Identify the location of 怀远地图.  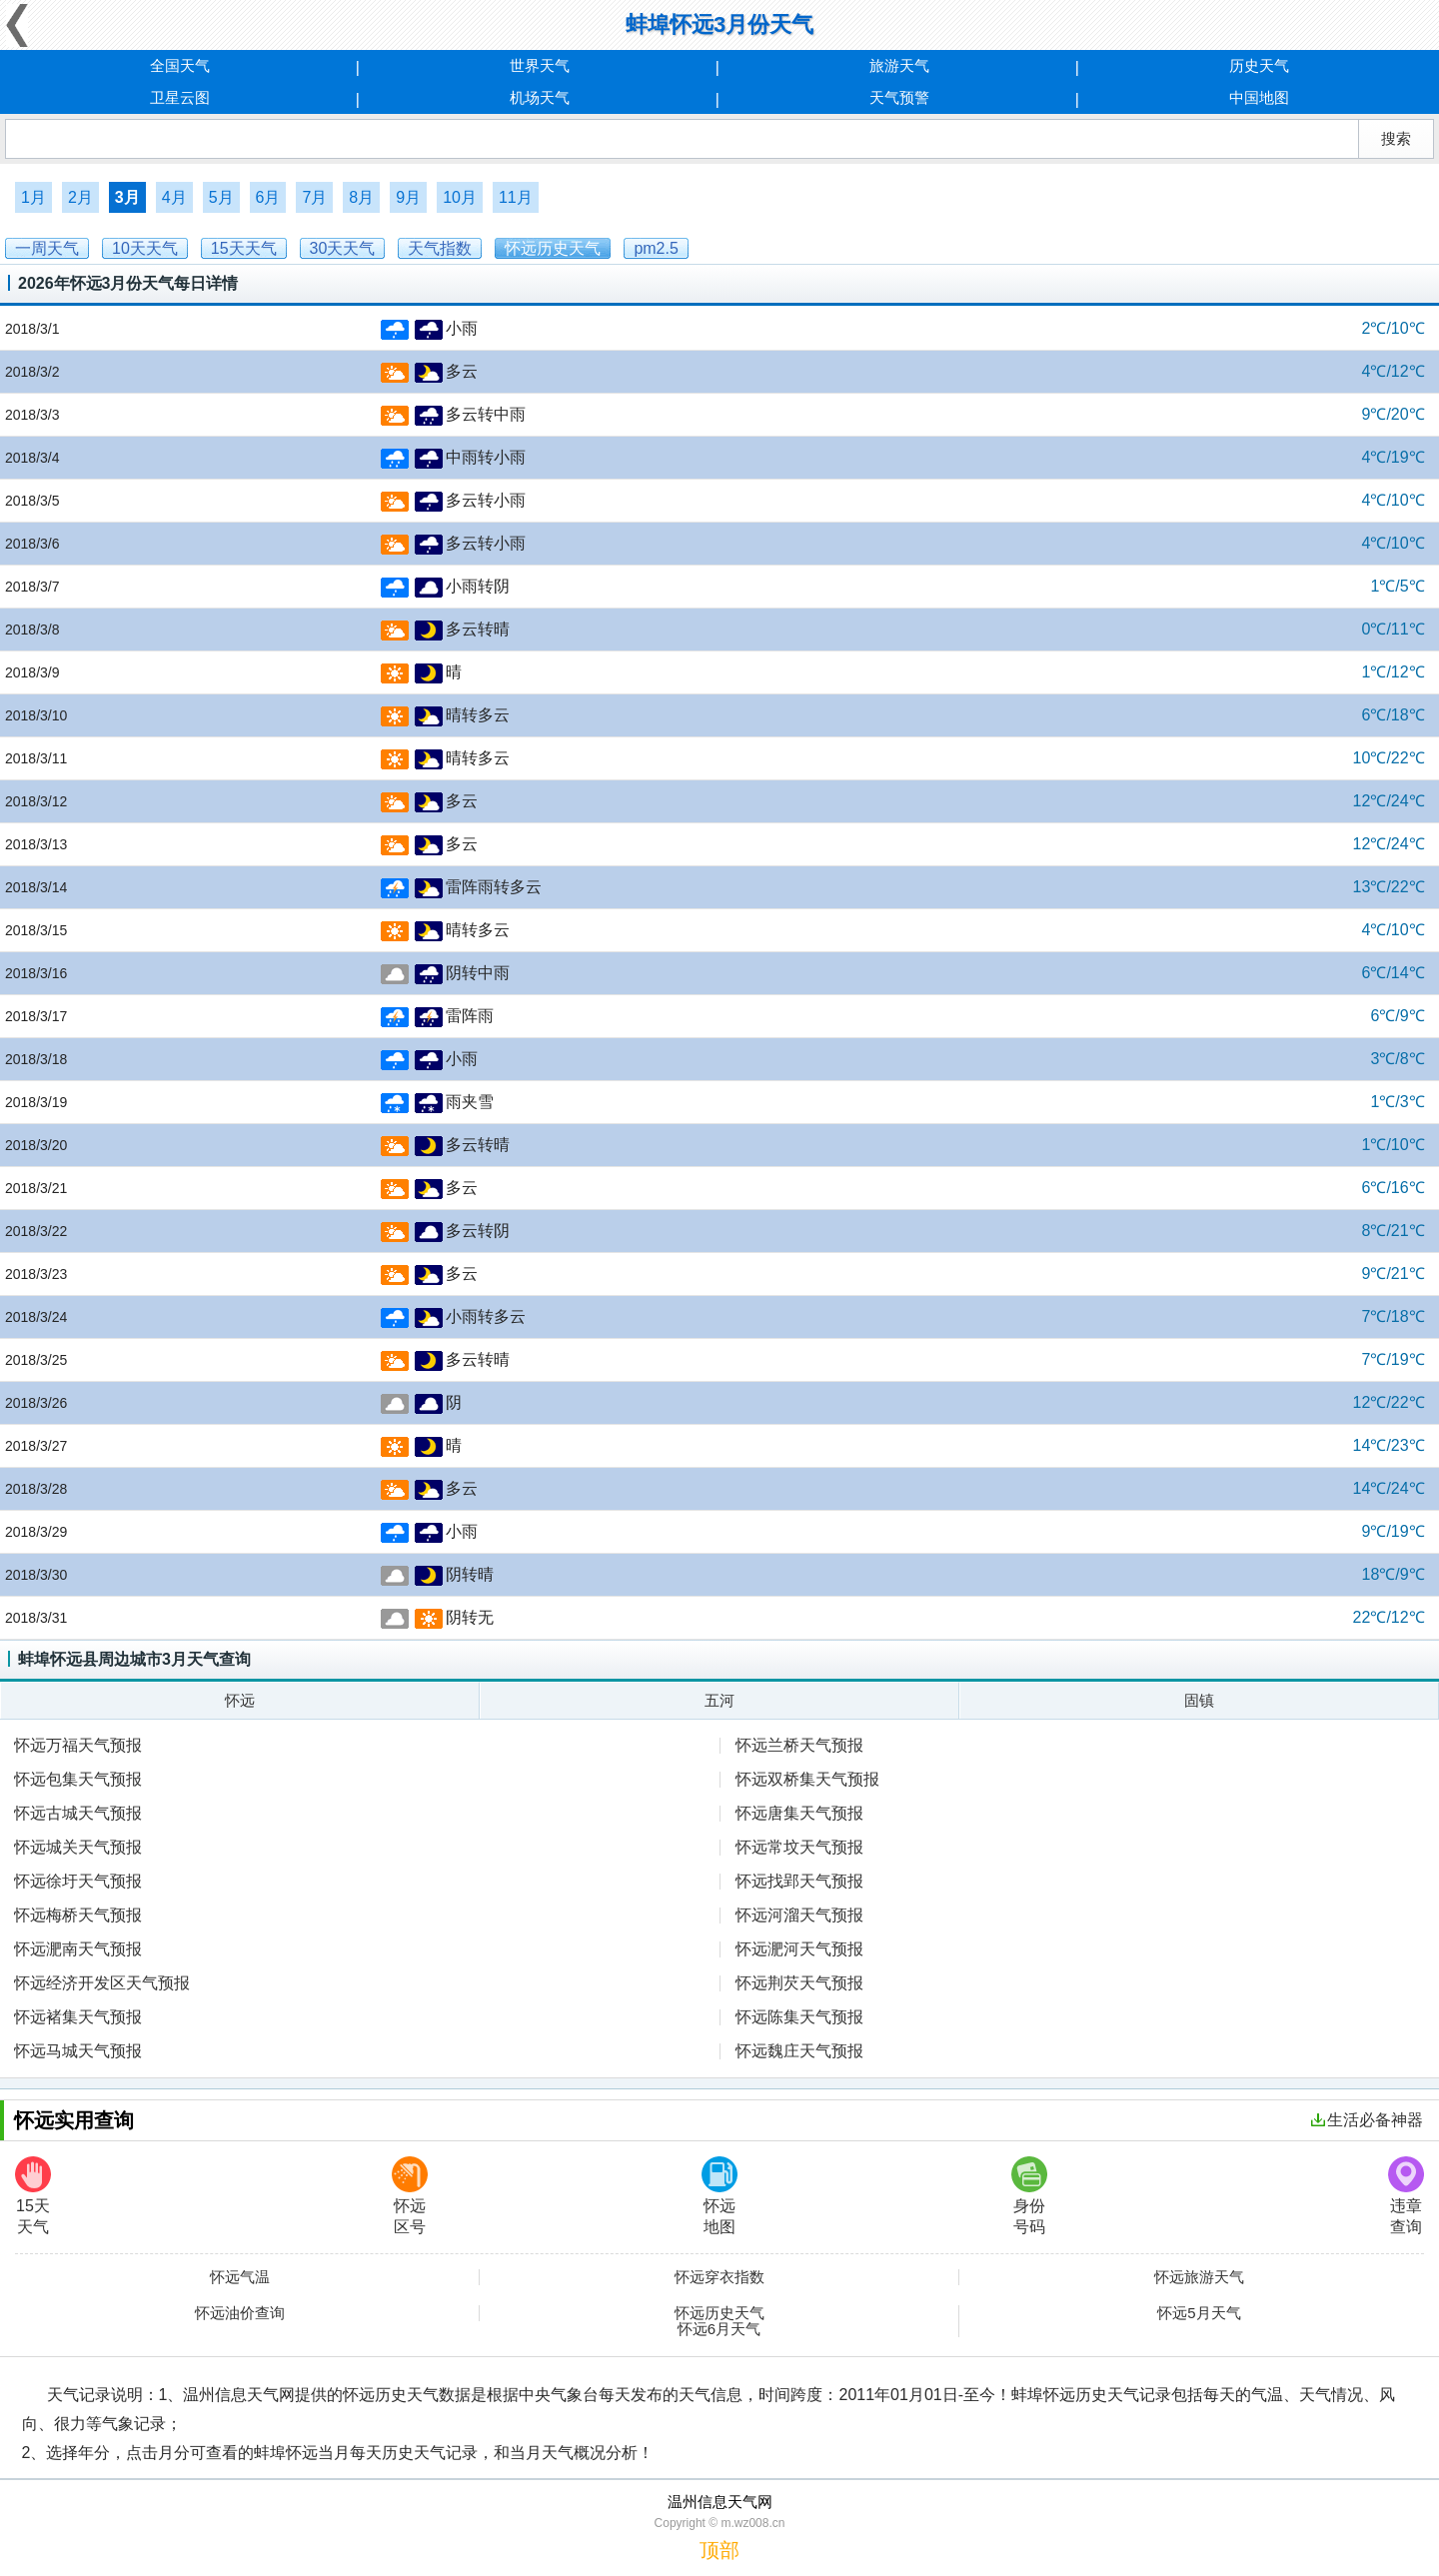
(719, 2195).